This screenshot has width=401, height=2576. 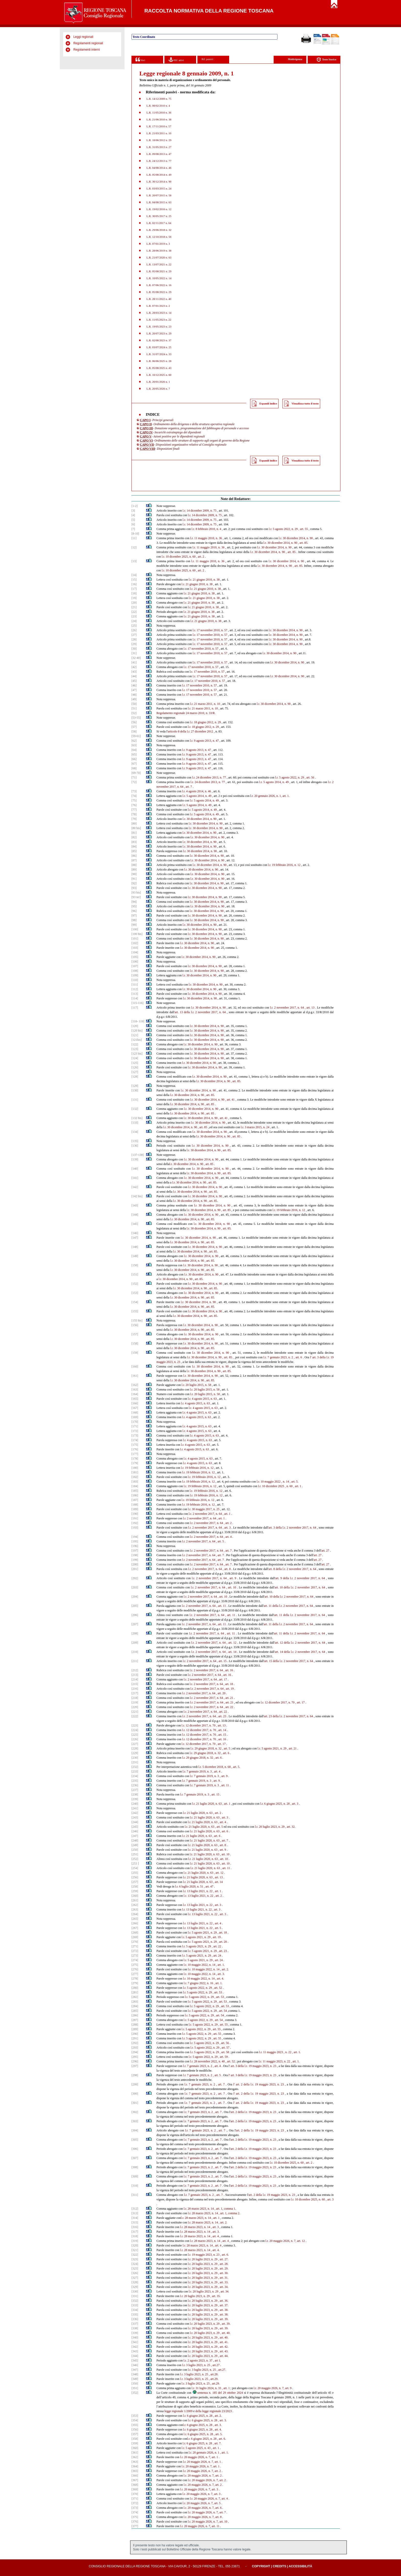 I want to click on dicembre 2014, n. 90, so click(x=300, y=538).